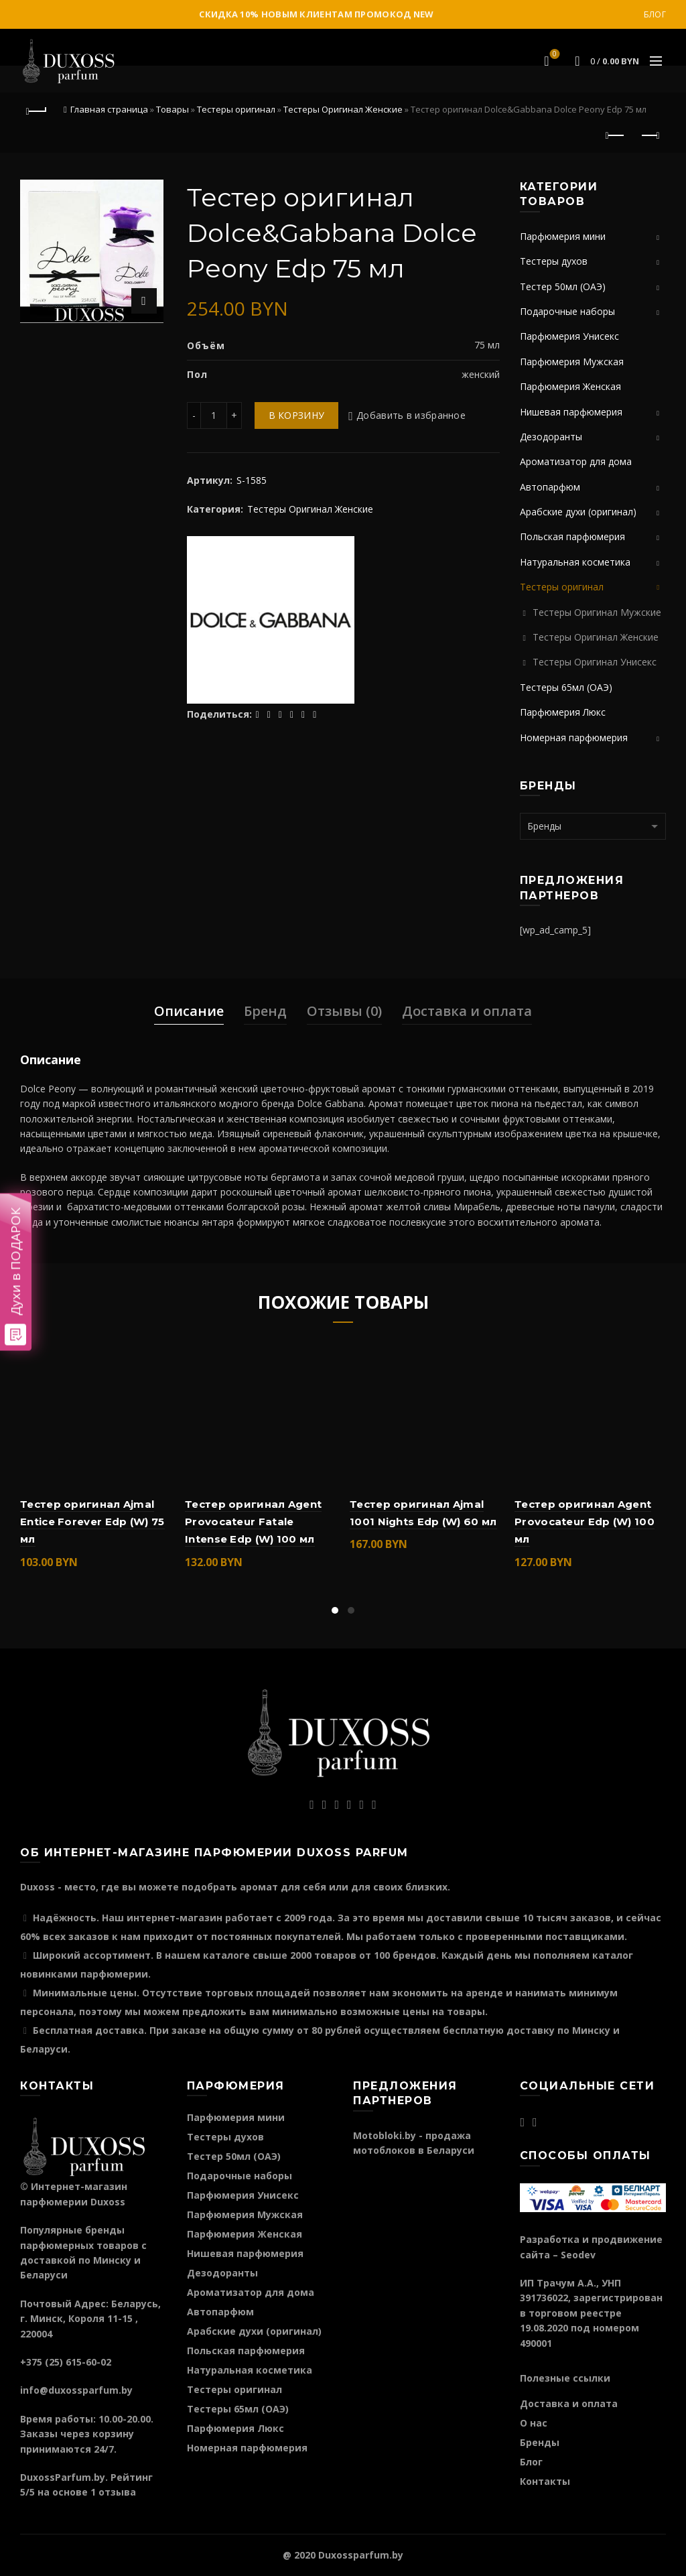 This screenshot has height=2576, width=686. Describe the element at coordinates (575, 562) in the screenshot. I see `Натуральная косметика` at that location.